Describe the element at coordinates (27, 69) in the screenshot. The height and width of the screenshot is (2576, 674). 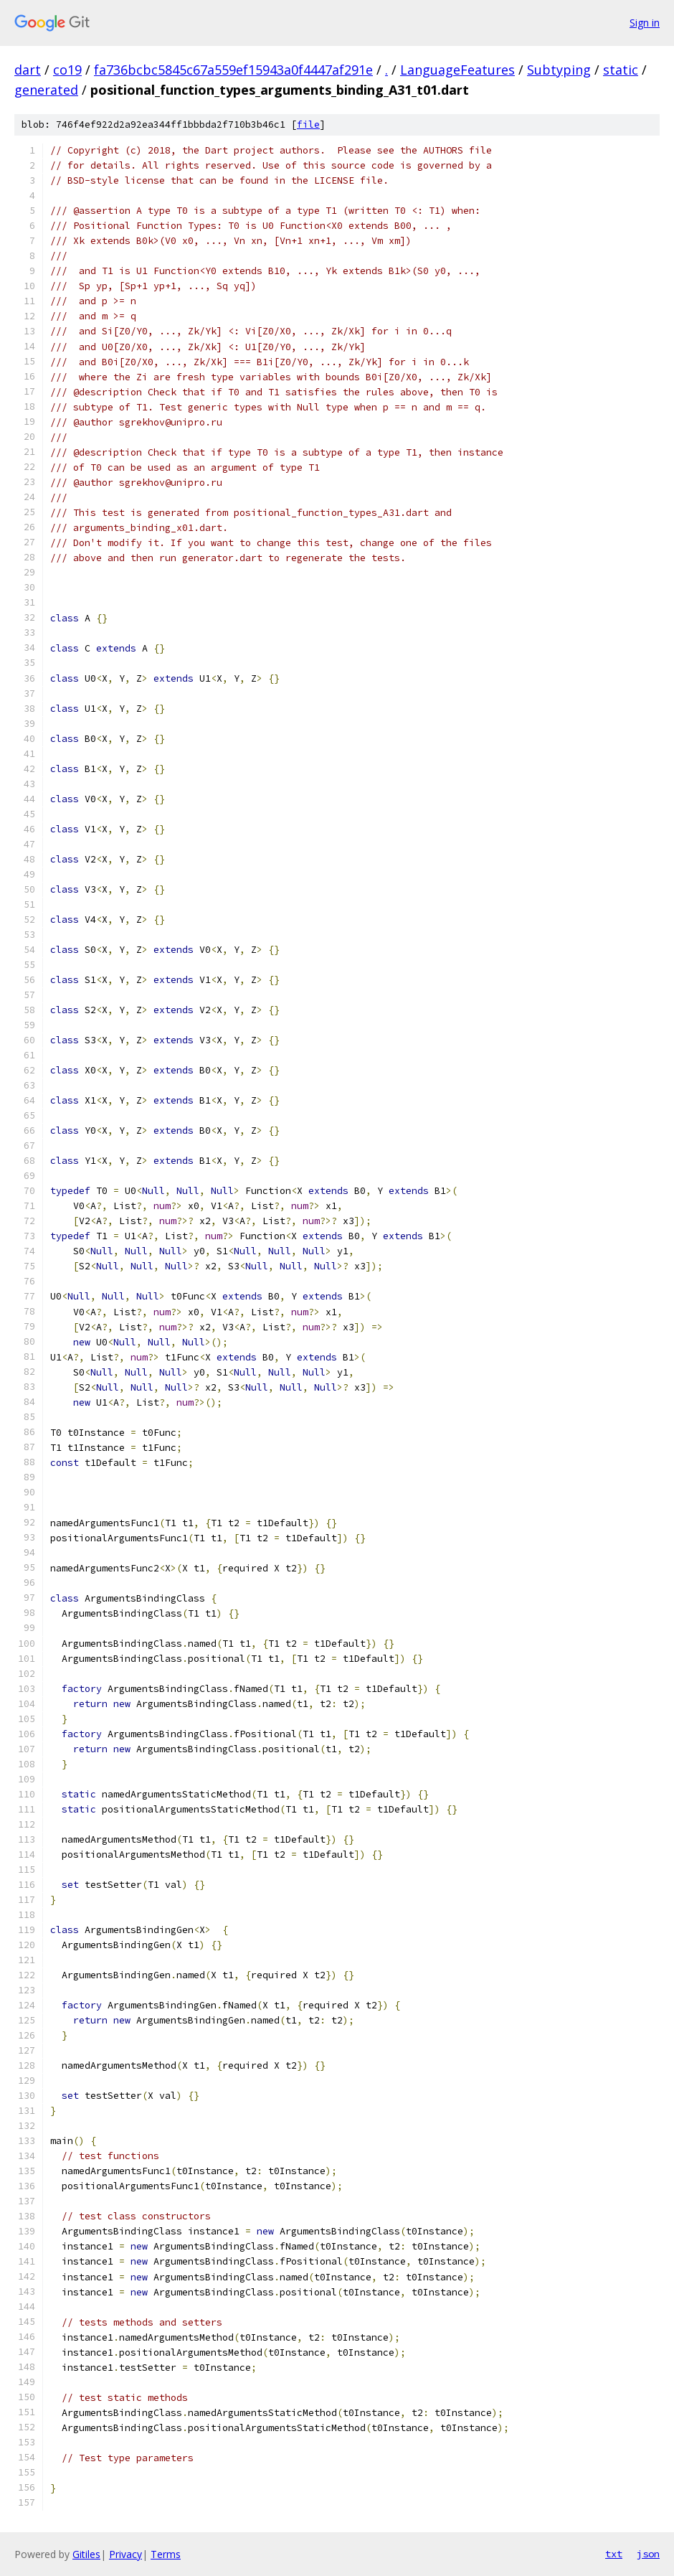
I see `dart` at that location.